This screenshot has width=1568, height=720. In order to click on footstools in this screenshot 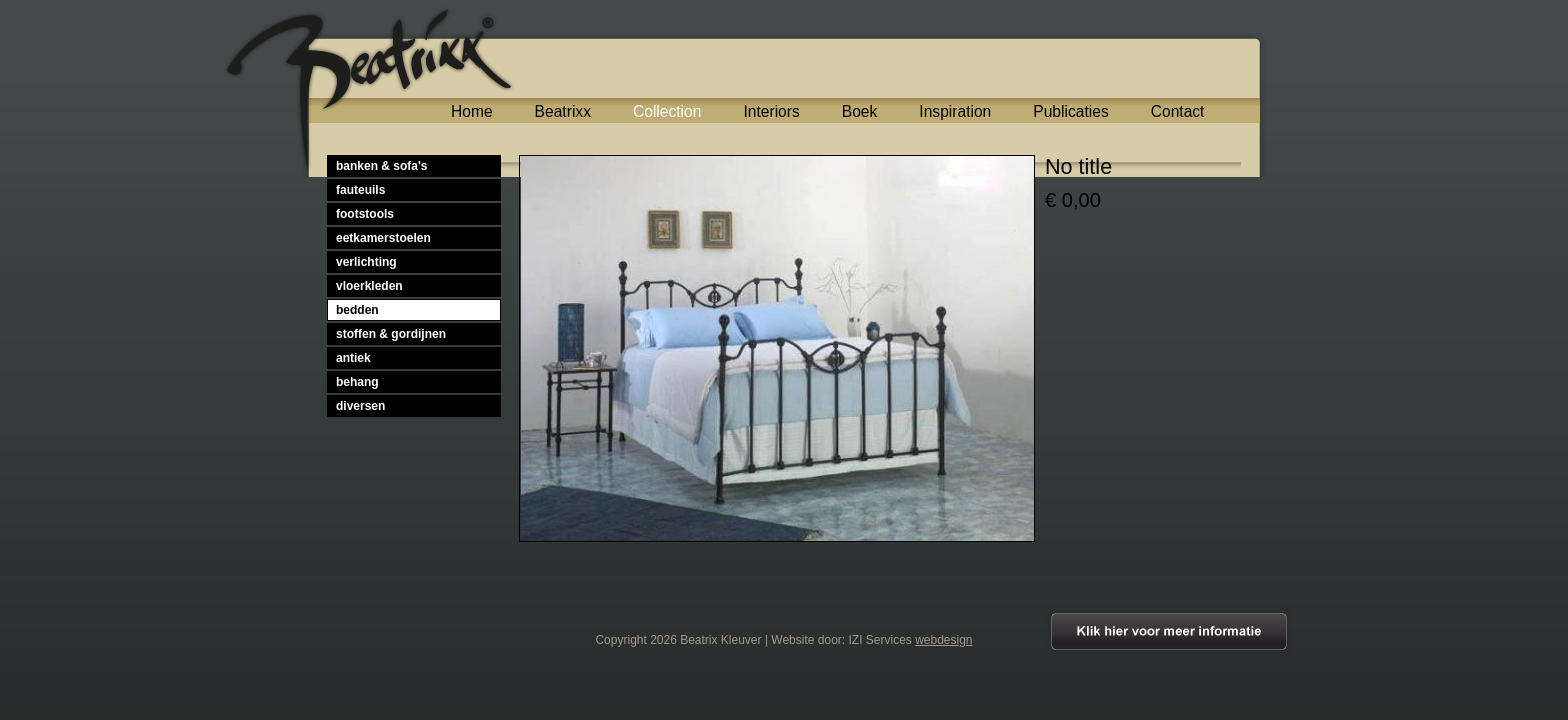, I will do `click(365, 214)`.